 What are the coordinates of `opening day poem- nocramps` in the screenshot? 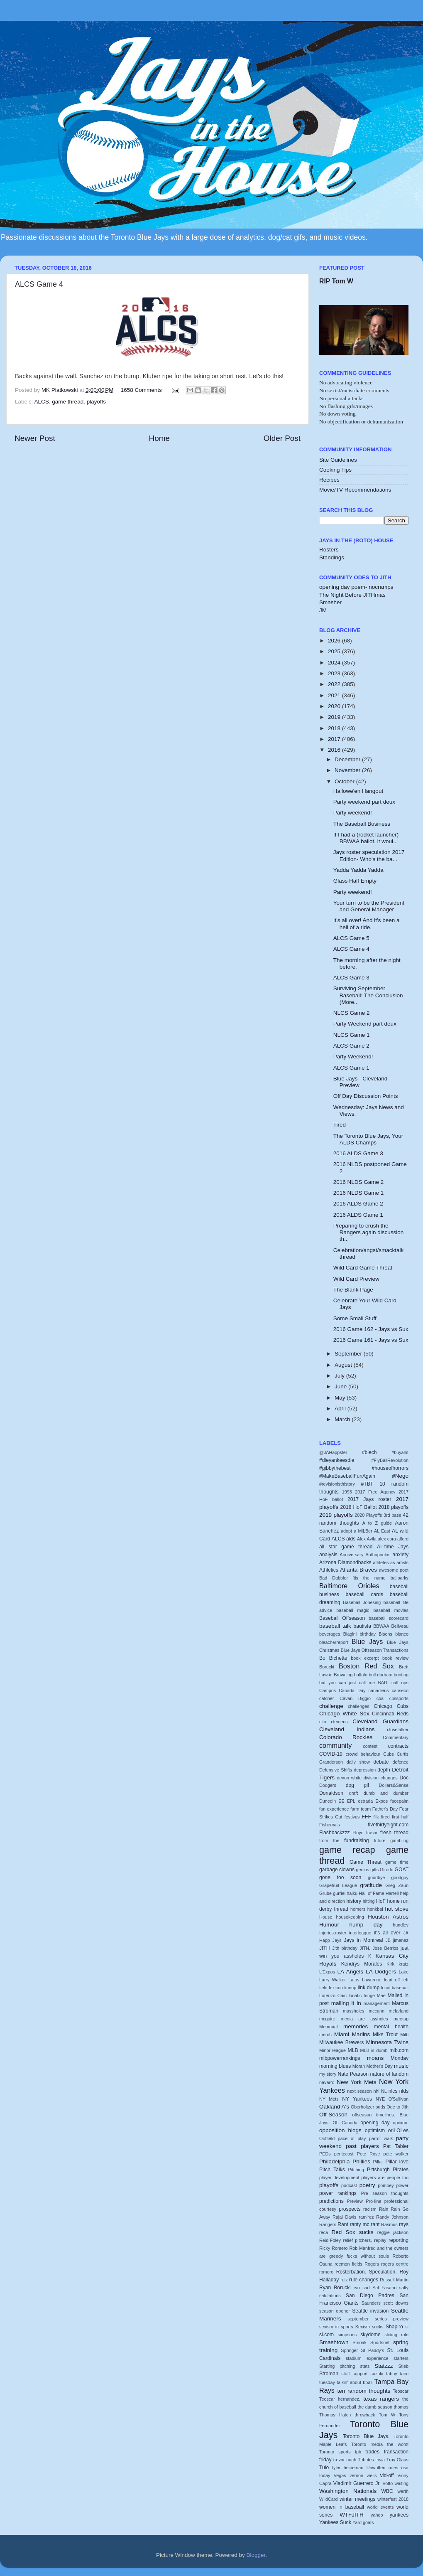 It's located at (356, 587).